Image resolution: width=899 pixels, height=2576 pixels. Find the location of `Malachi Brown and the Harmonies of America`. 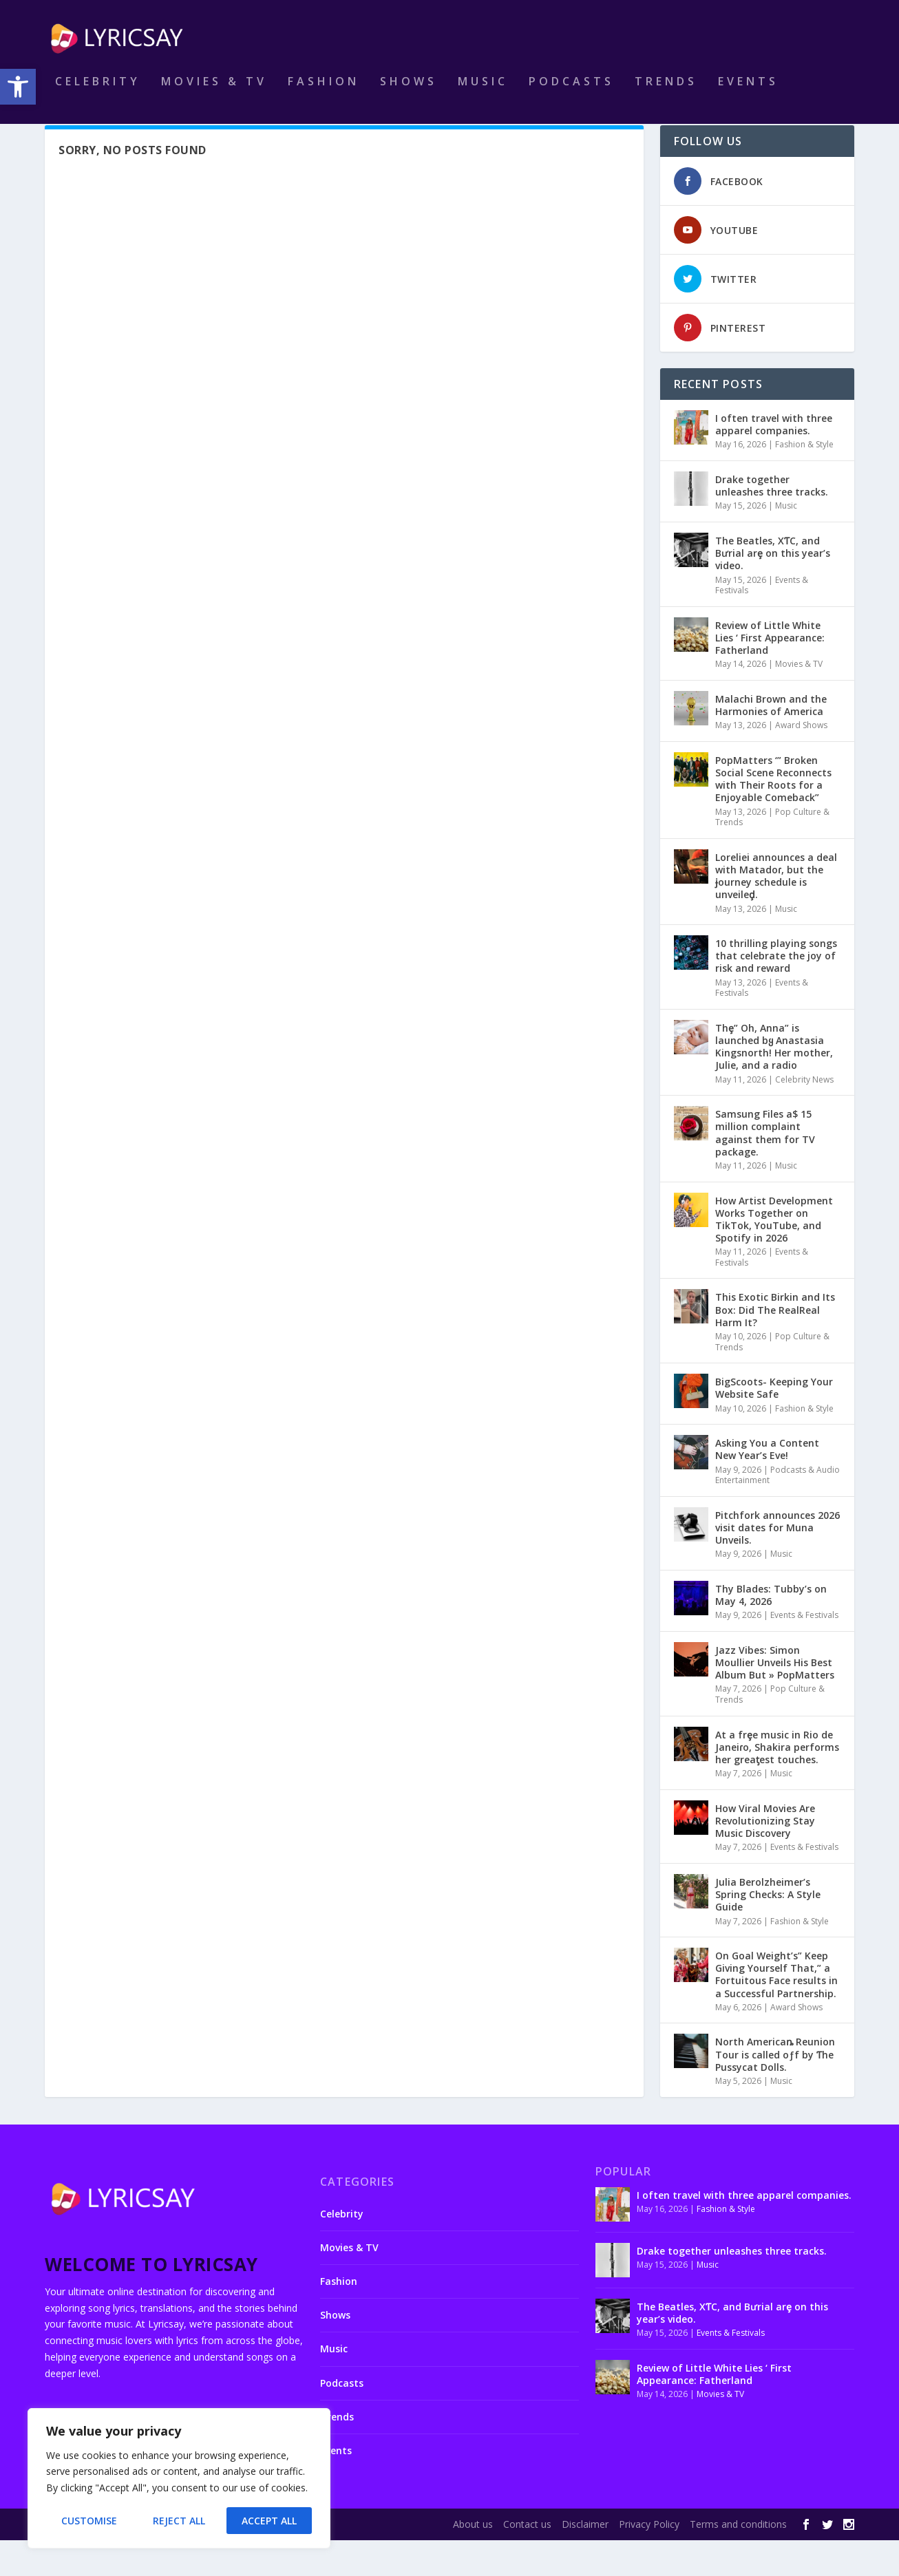

Malachi Brown and the Harmonies of America is located at coordinates (771, 741).